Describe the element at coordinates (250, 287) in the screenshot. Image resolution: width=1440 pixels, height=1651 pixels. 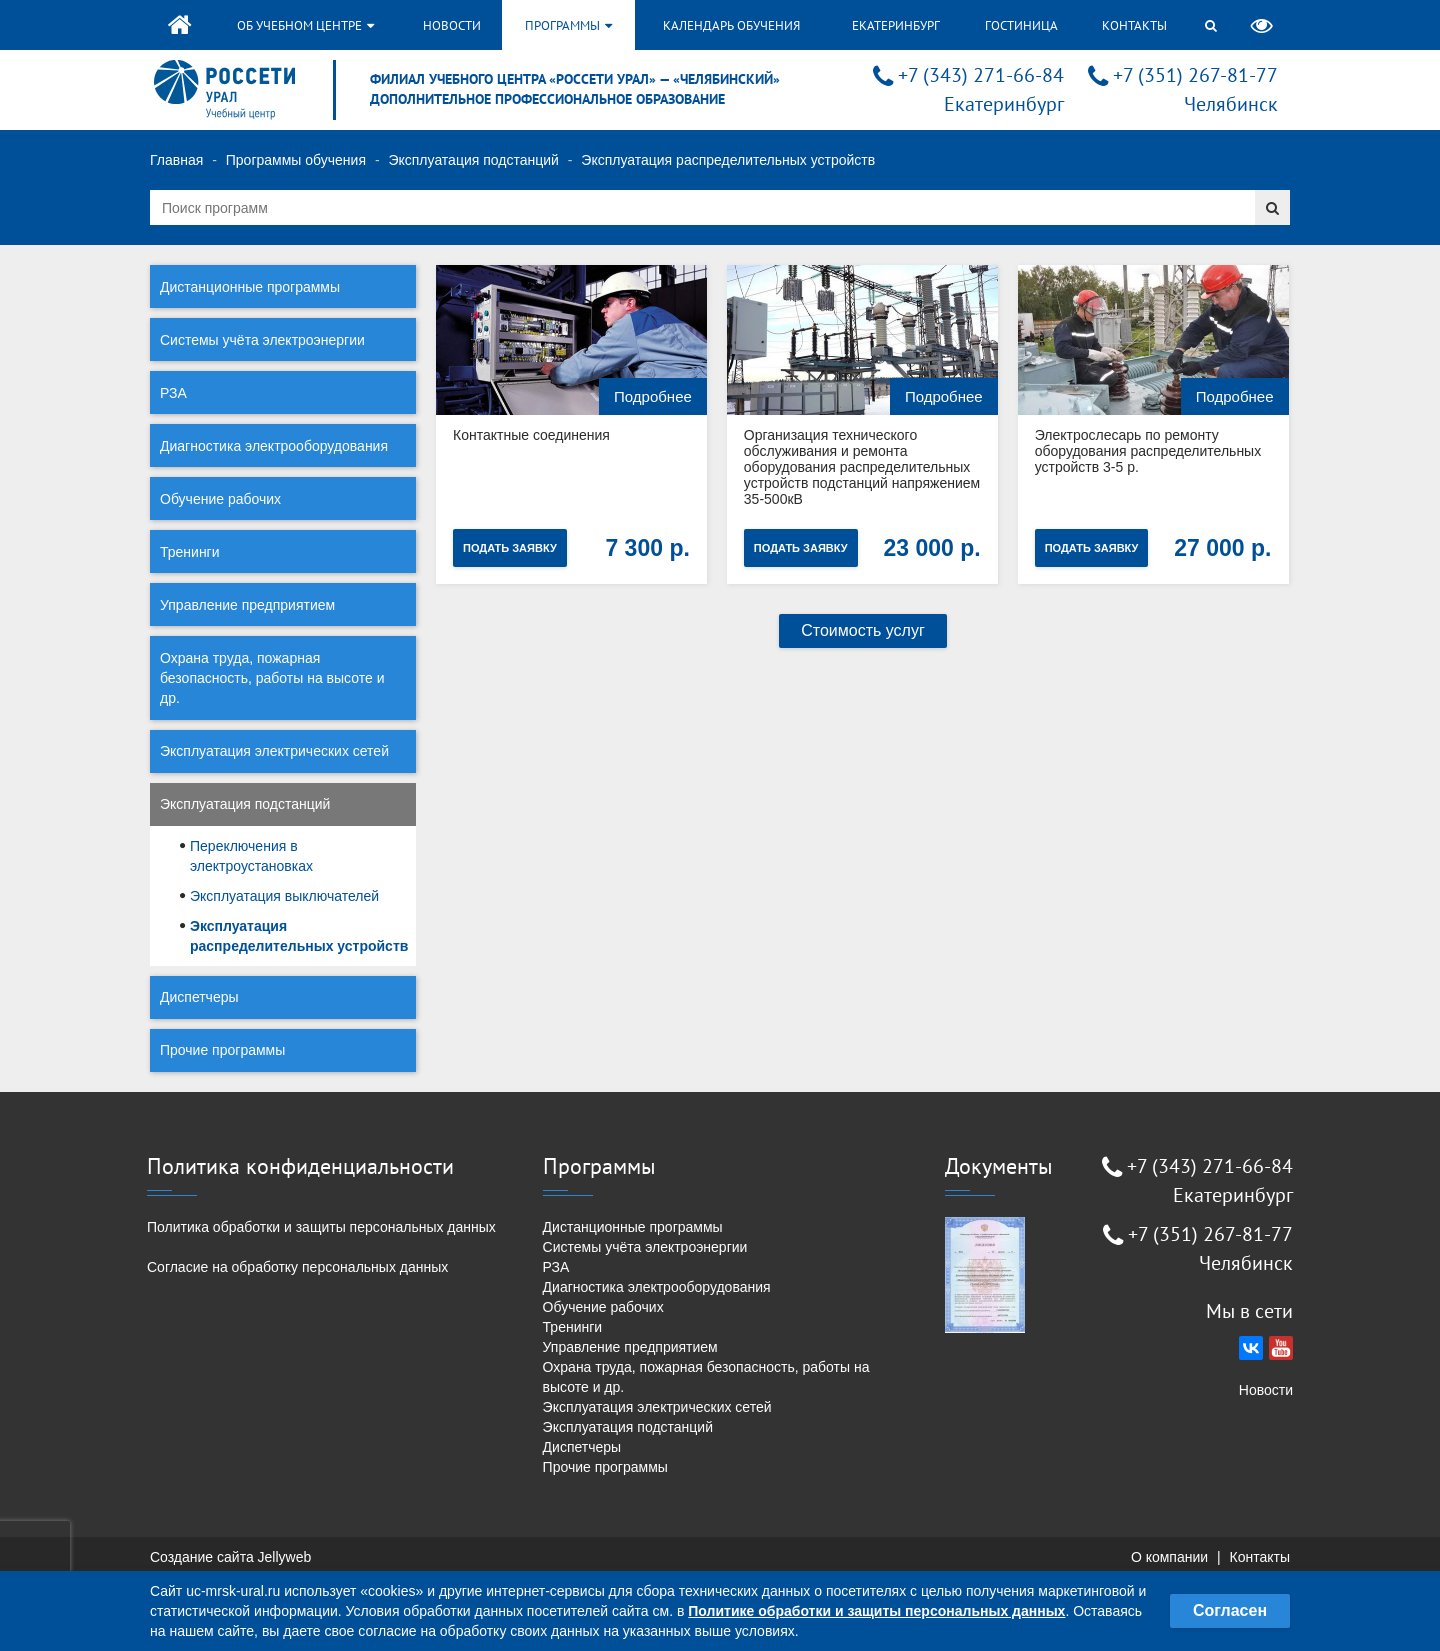
I see `Дистанционные программы` at that location.